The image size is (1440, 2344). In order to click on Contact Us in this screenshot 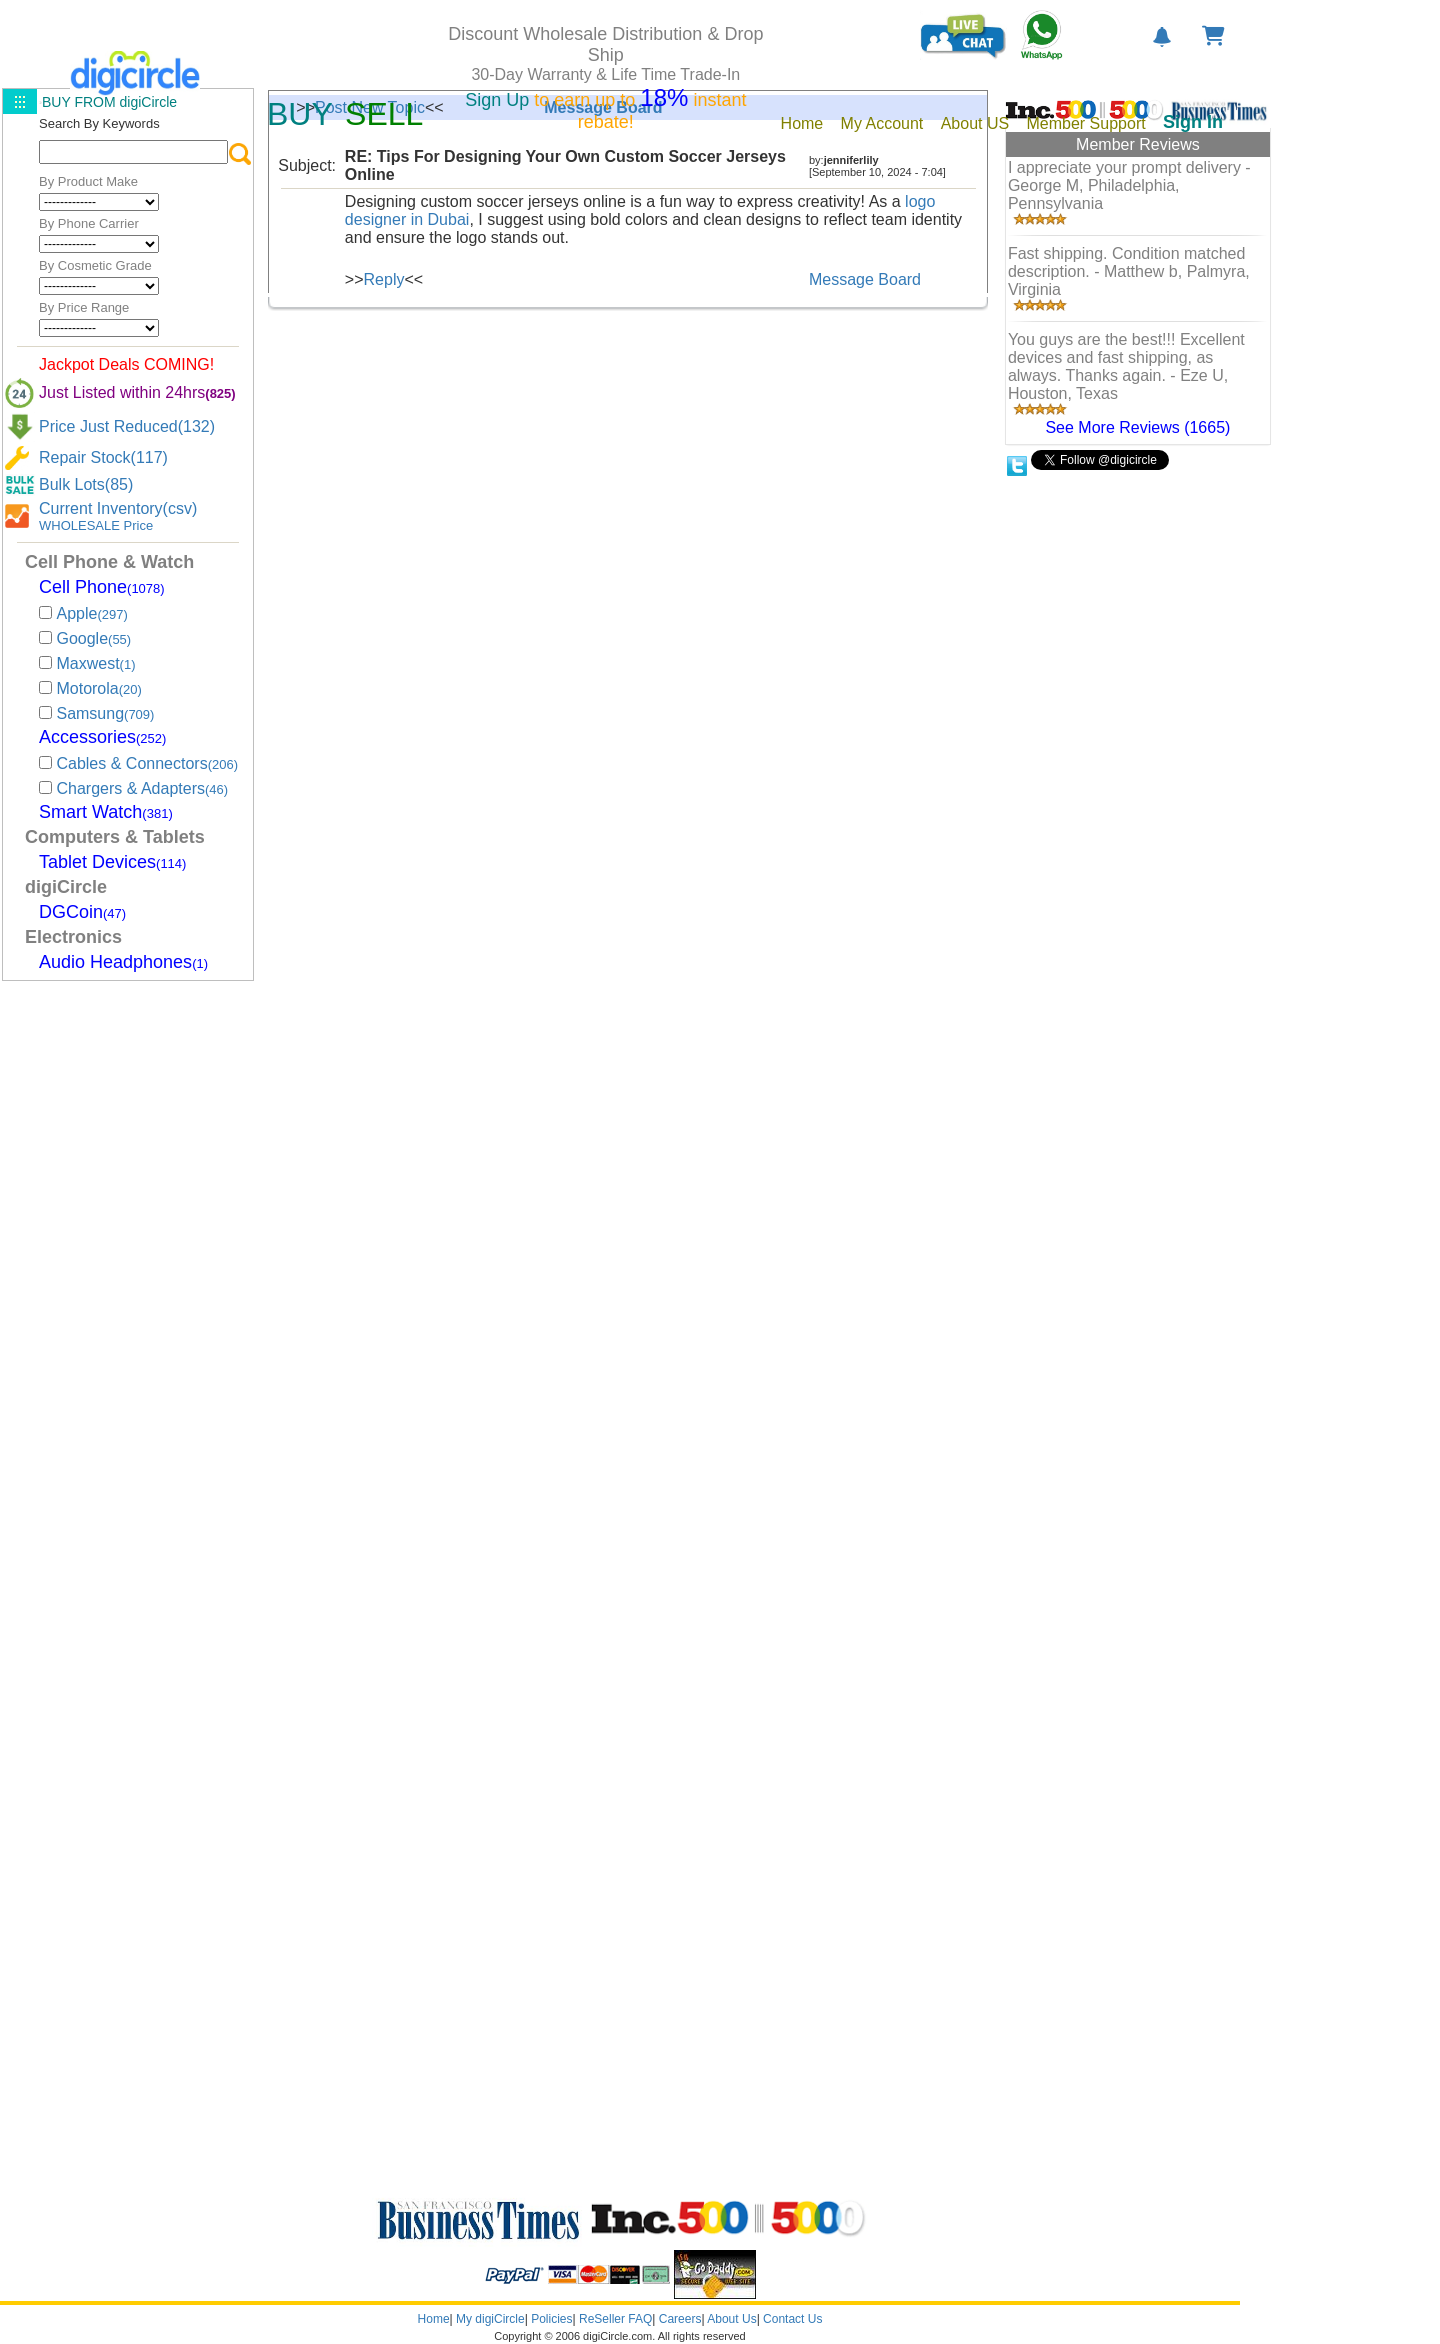, I will do `click(792, 2319)`.